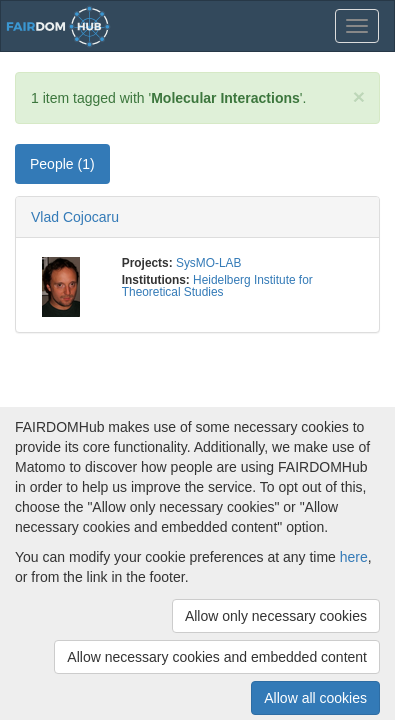 The image size is (395, 720). Describe the element at coordinates (276, 616) in the screenshot. I see `Allow only necessary cookies` at that location.